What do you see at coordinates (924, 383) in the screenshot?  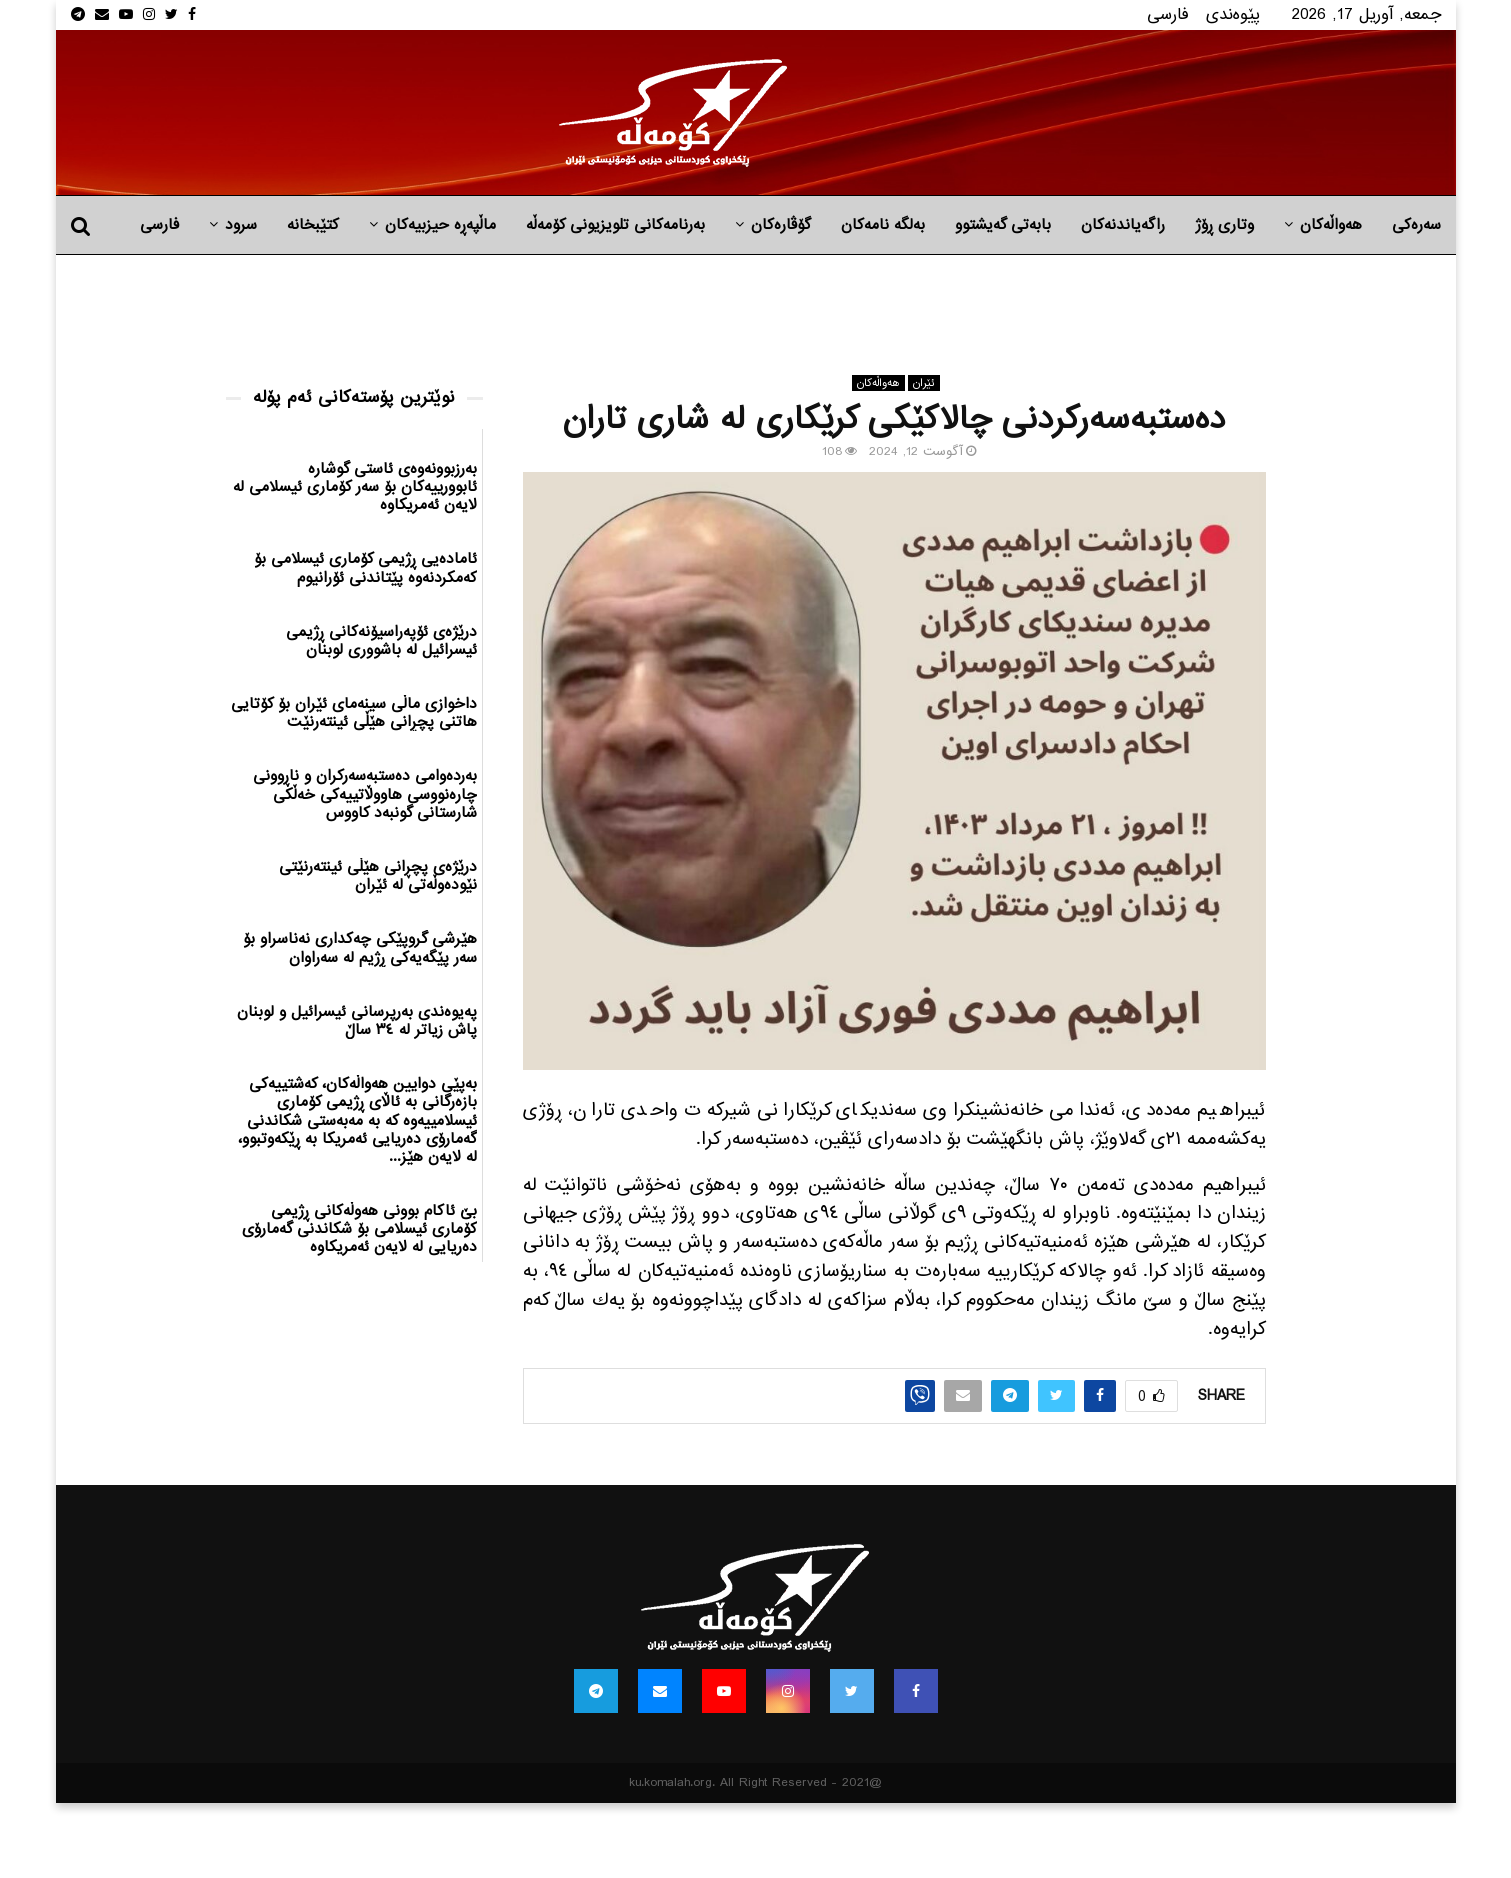 I see `ئێران` at bounding box center [924, 383].